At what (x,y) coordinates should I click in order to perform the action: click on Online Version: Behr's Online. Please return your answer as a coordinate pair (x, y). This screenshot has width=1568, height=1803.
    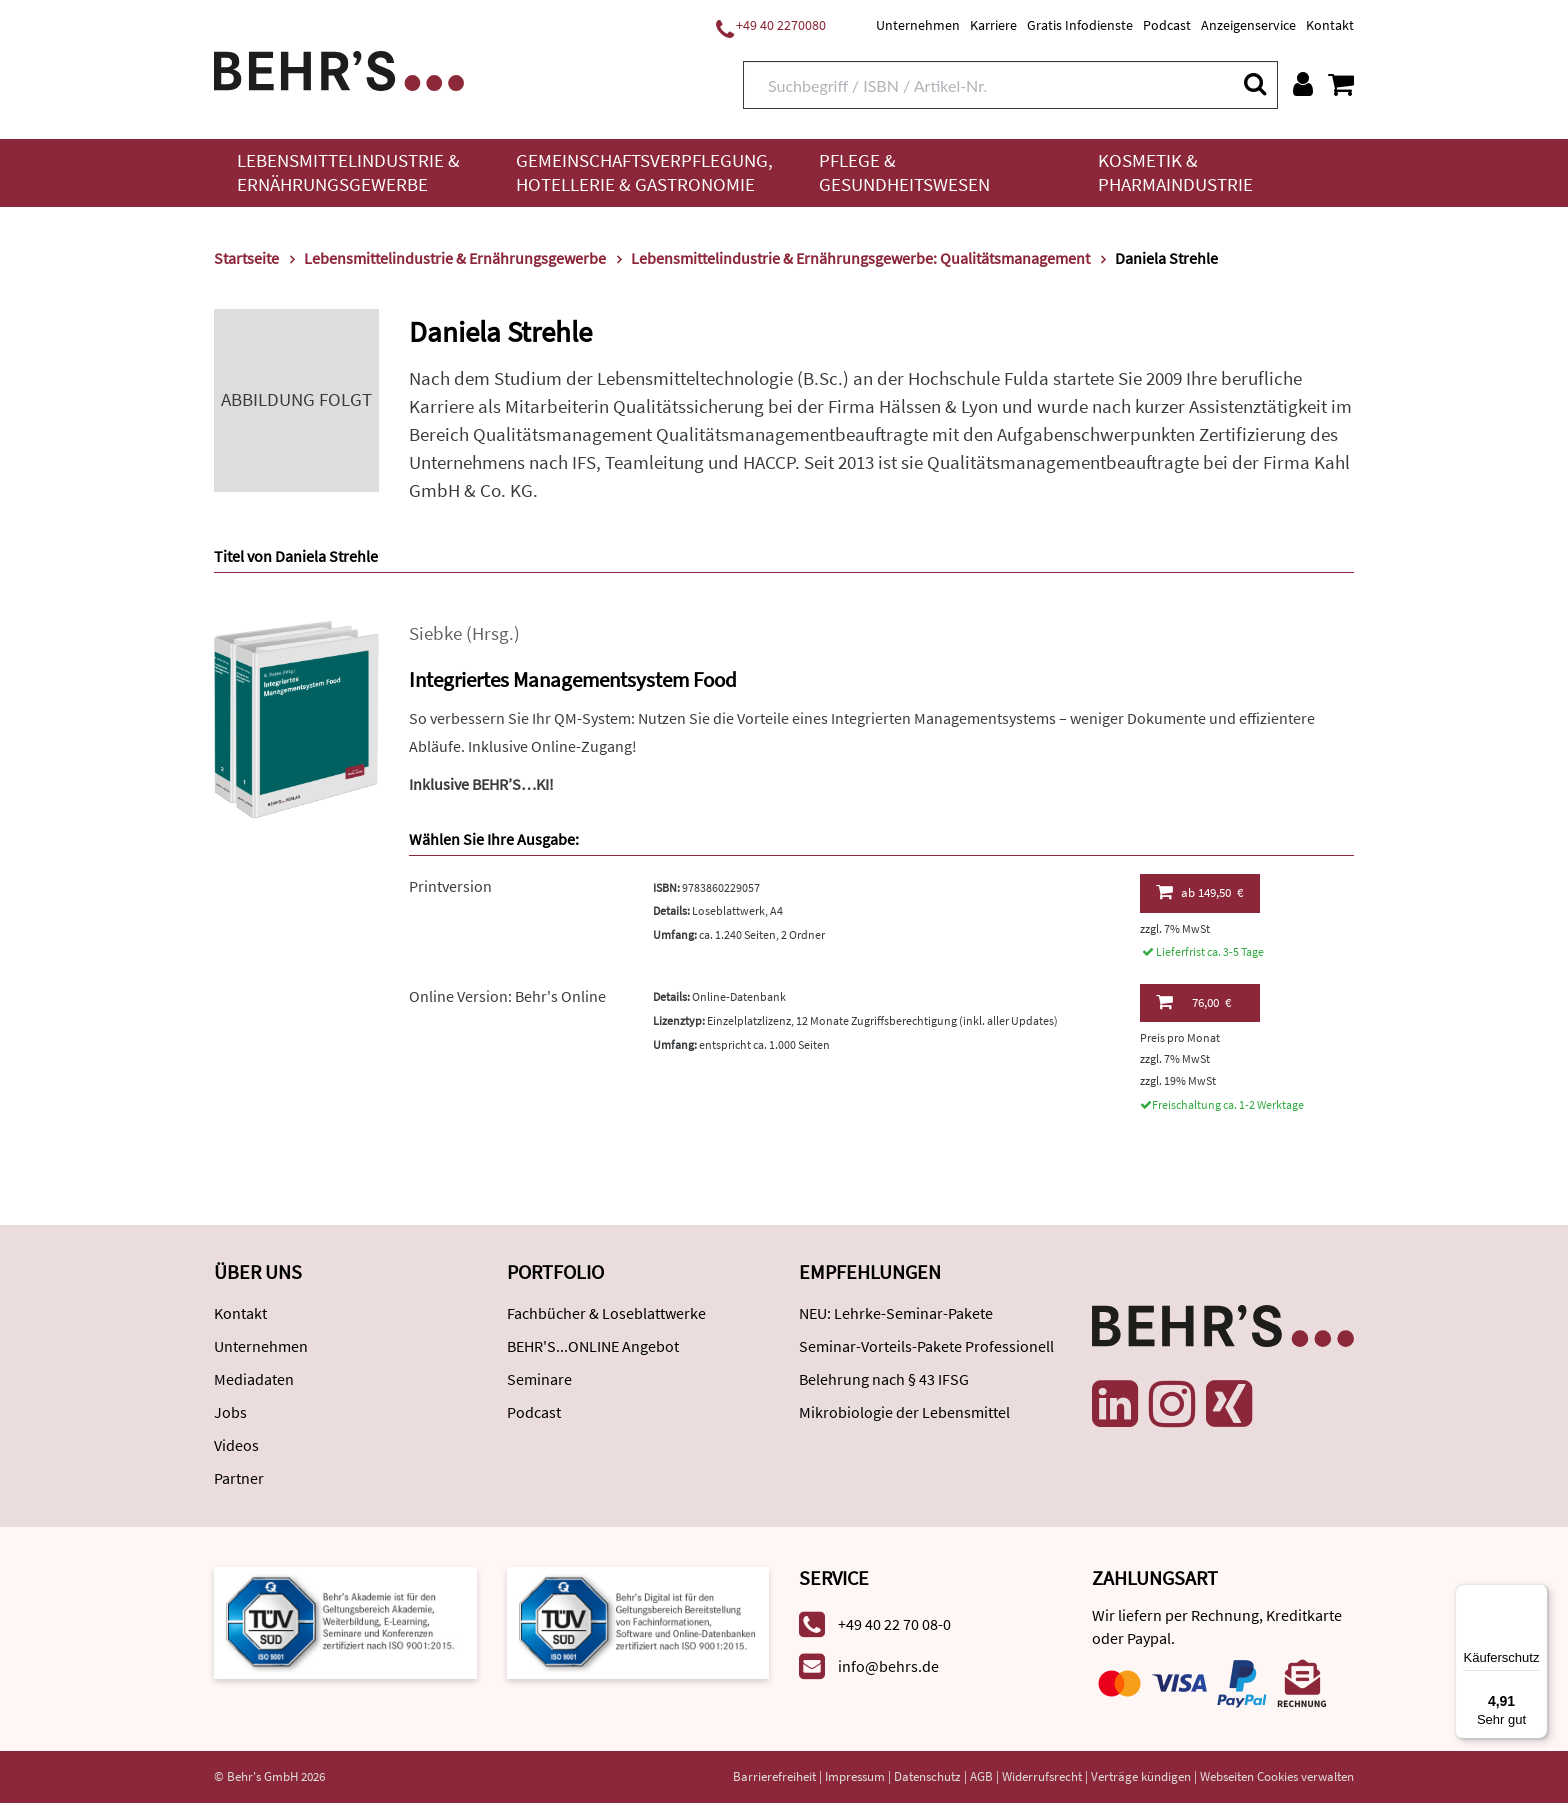
    Looking at the image, I should click on (507, 996).